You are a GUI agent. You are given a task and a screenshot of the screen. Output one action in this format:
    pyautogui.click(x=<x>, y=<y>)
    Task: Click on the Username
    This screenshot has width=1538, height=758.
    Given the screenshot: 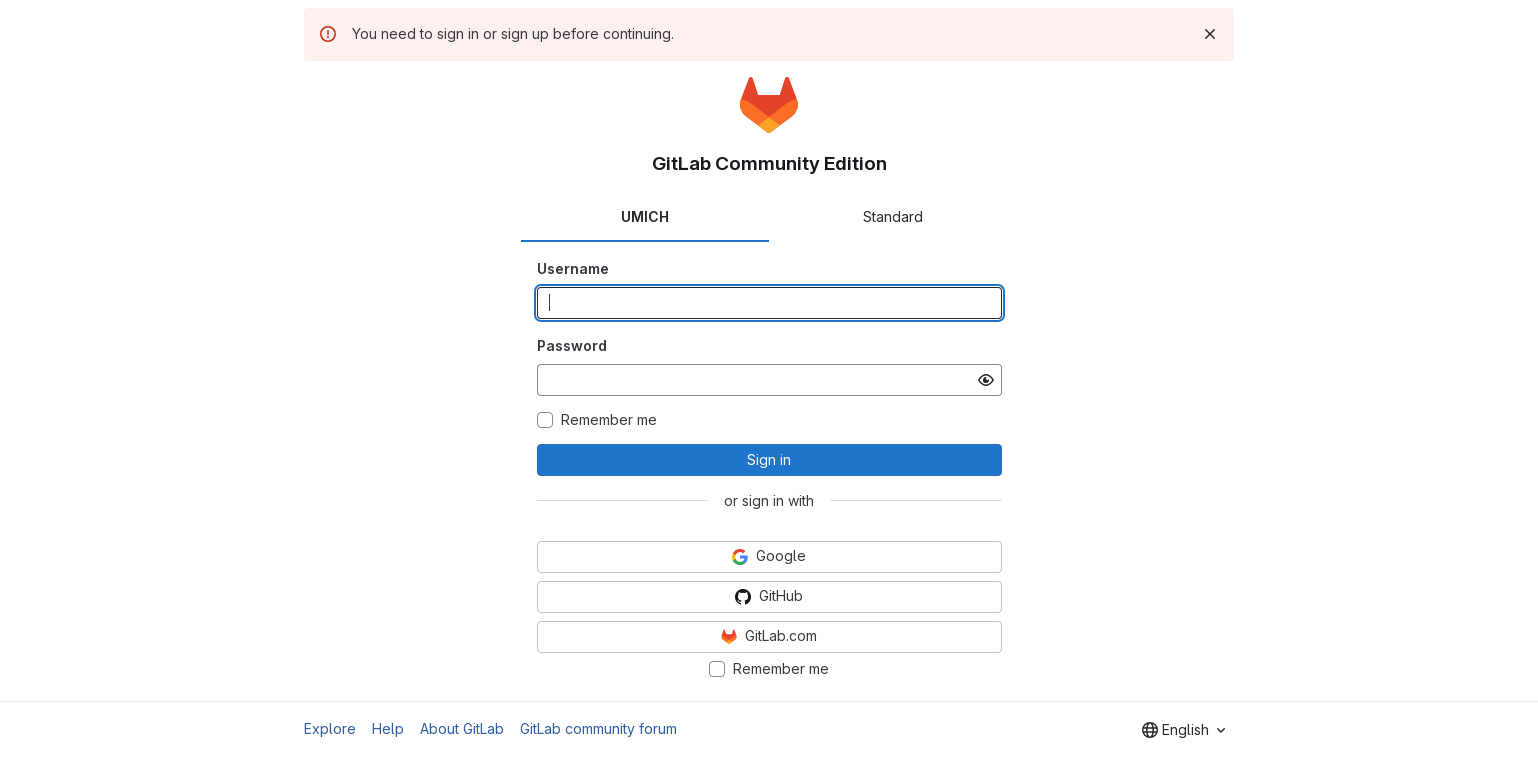 What is the action you would take?
    pyautogui.click(x=573, y=268)
    